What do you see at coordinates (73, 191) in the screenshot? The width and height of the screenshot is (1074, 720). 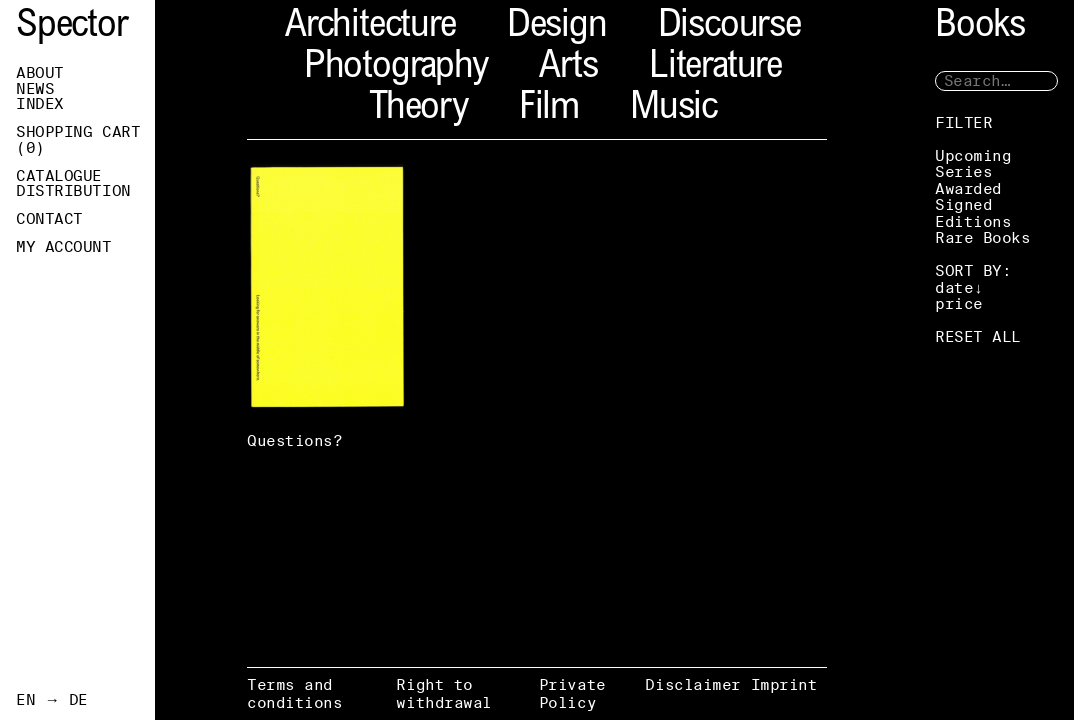 I see `Distribution` at bounding box center [73, 191].